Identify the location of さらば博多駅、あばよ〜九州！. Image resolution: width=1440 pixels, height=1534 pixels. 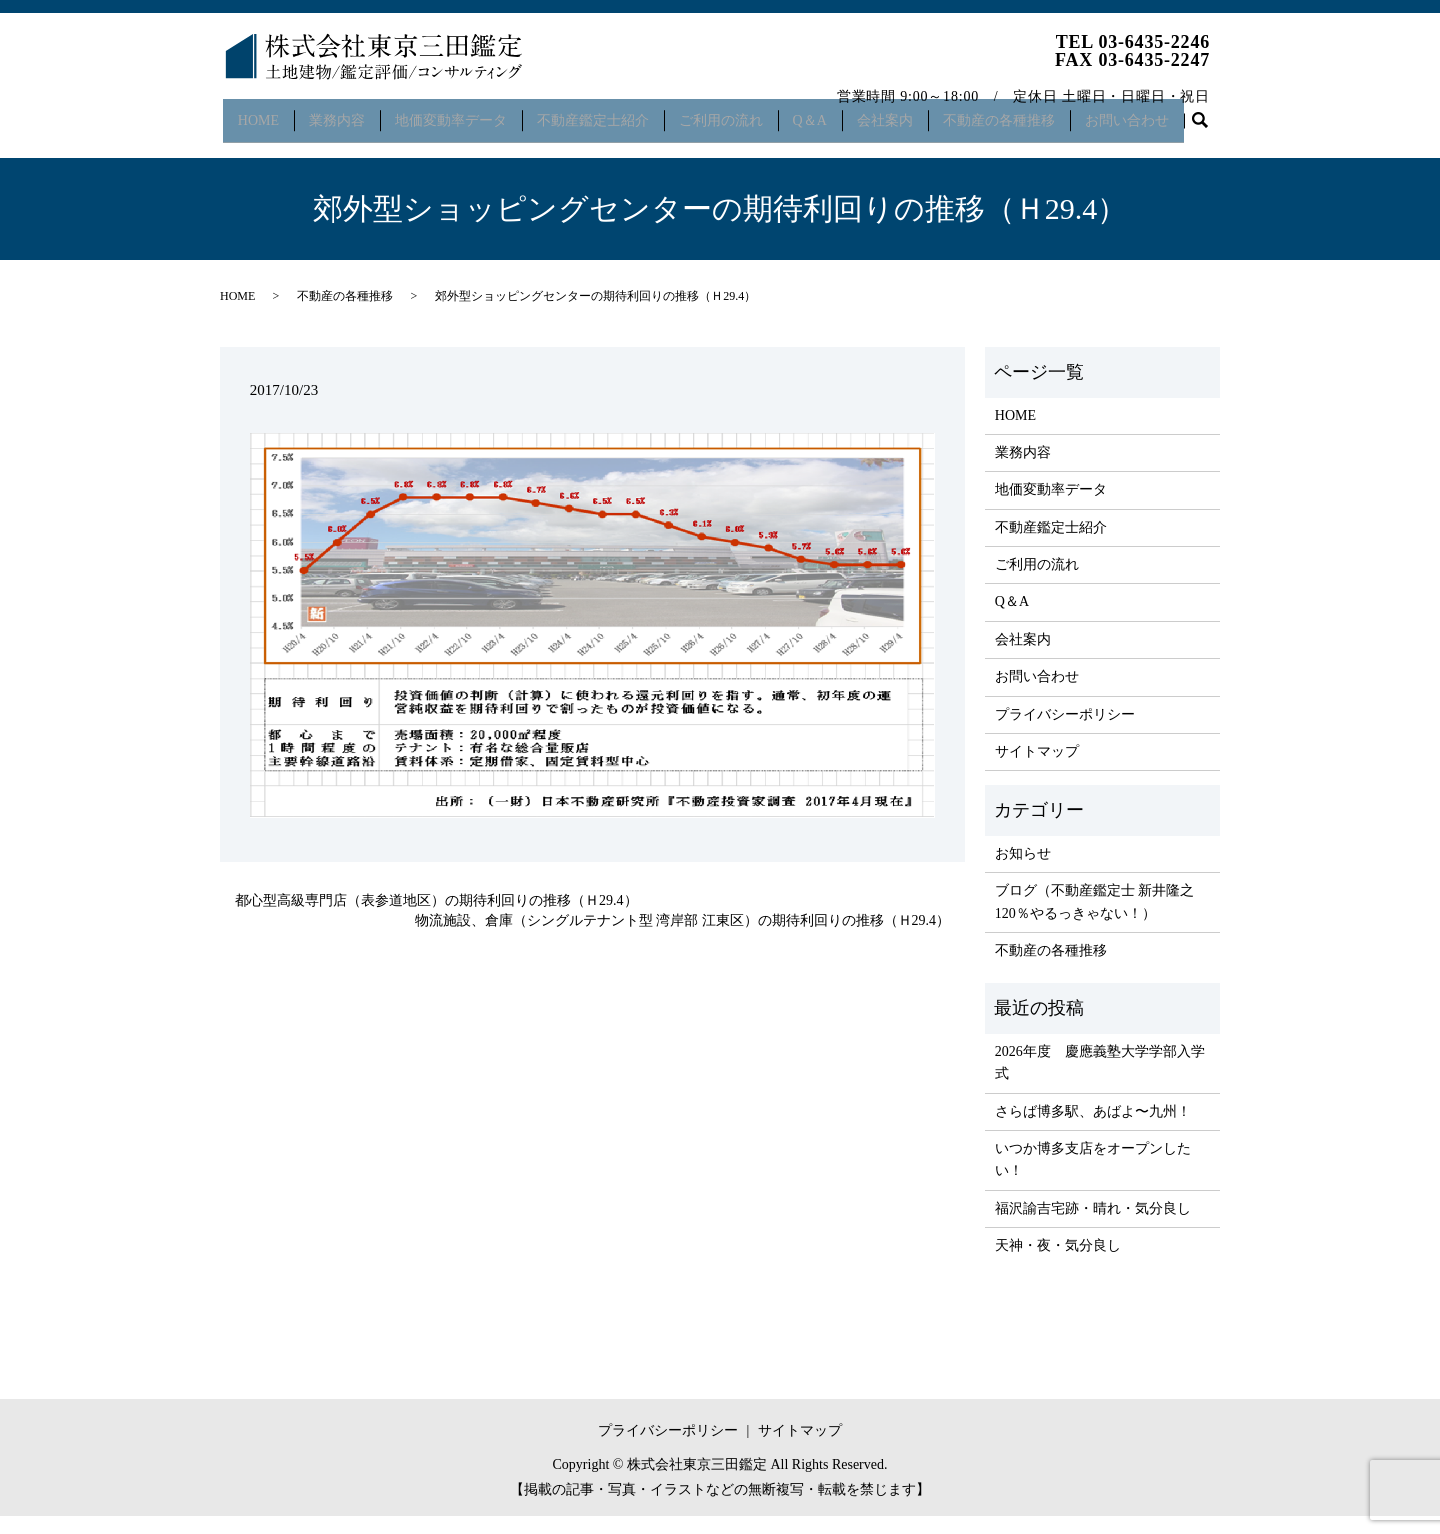
(1093, 1128).